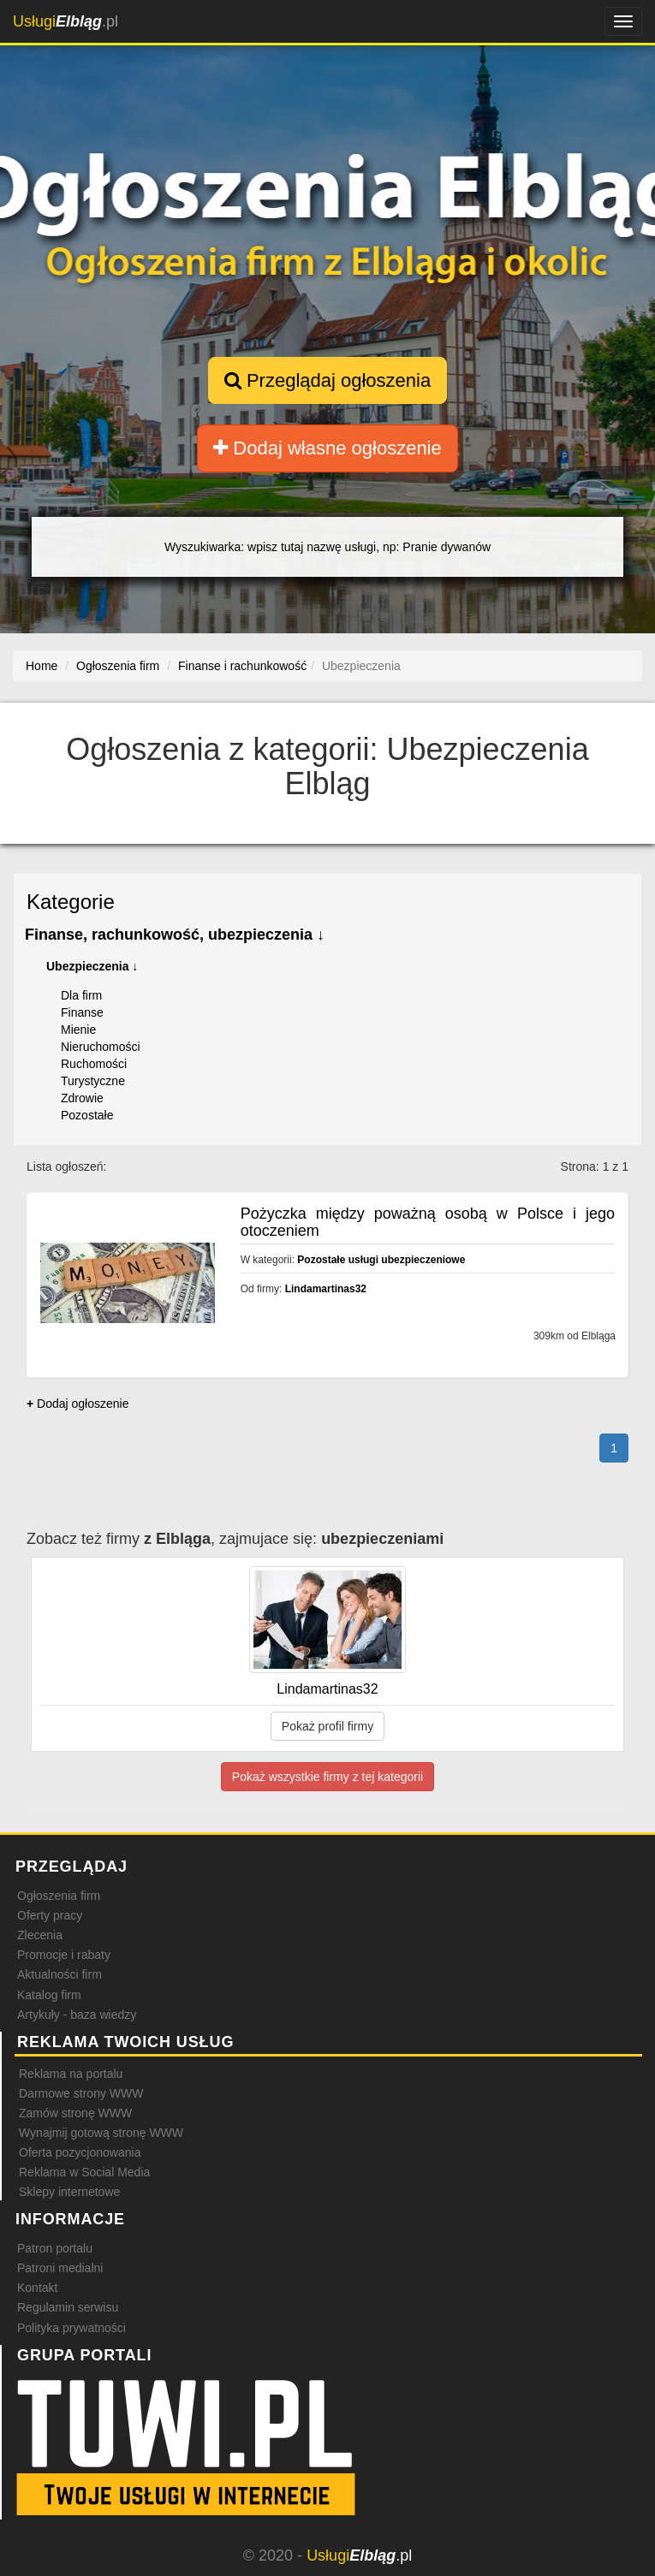 This screenshot has width=655, height=2576. I want to click on Oferta pozycjonowania, so click(79, 2152).